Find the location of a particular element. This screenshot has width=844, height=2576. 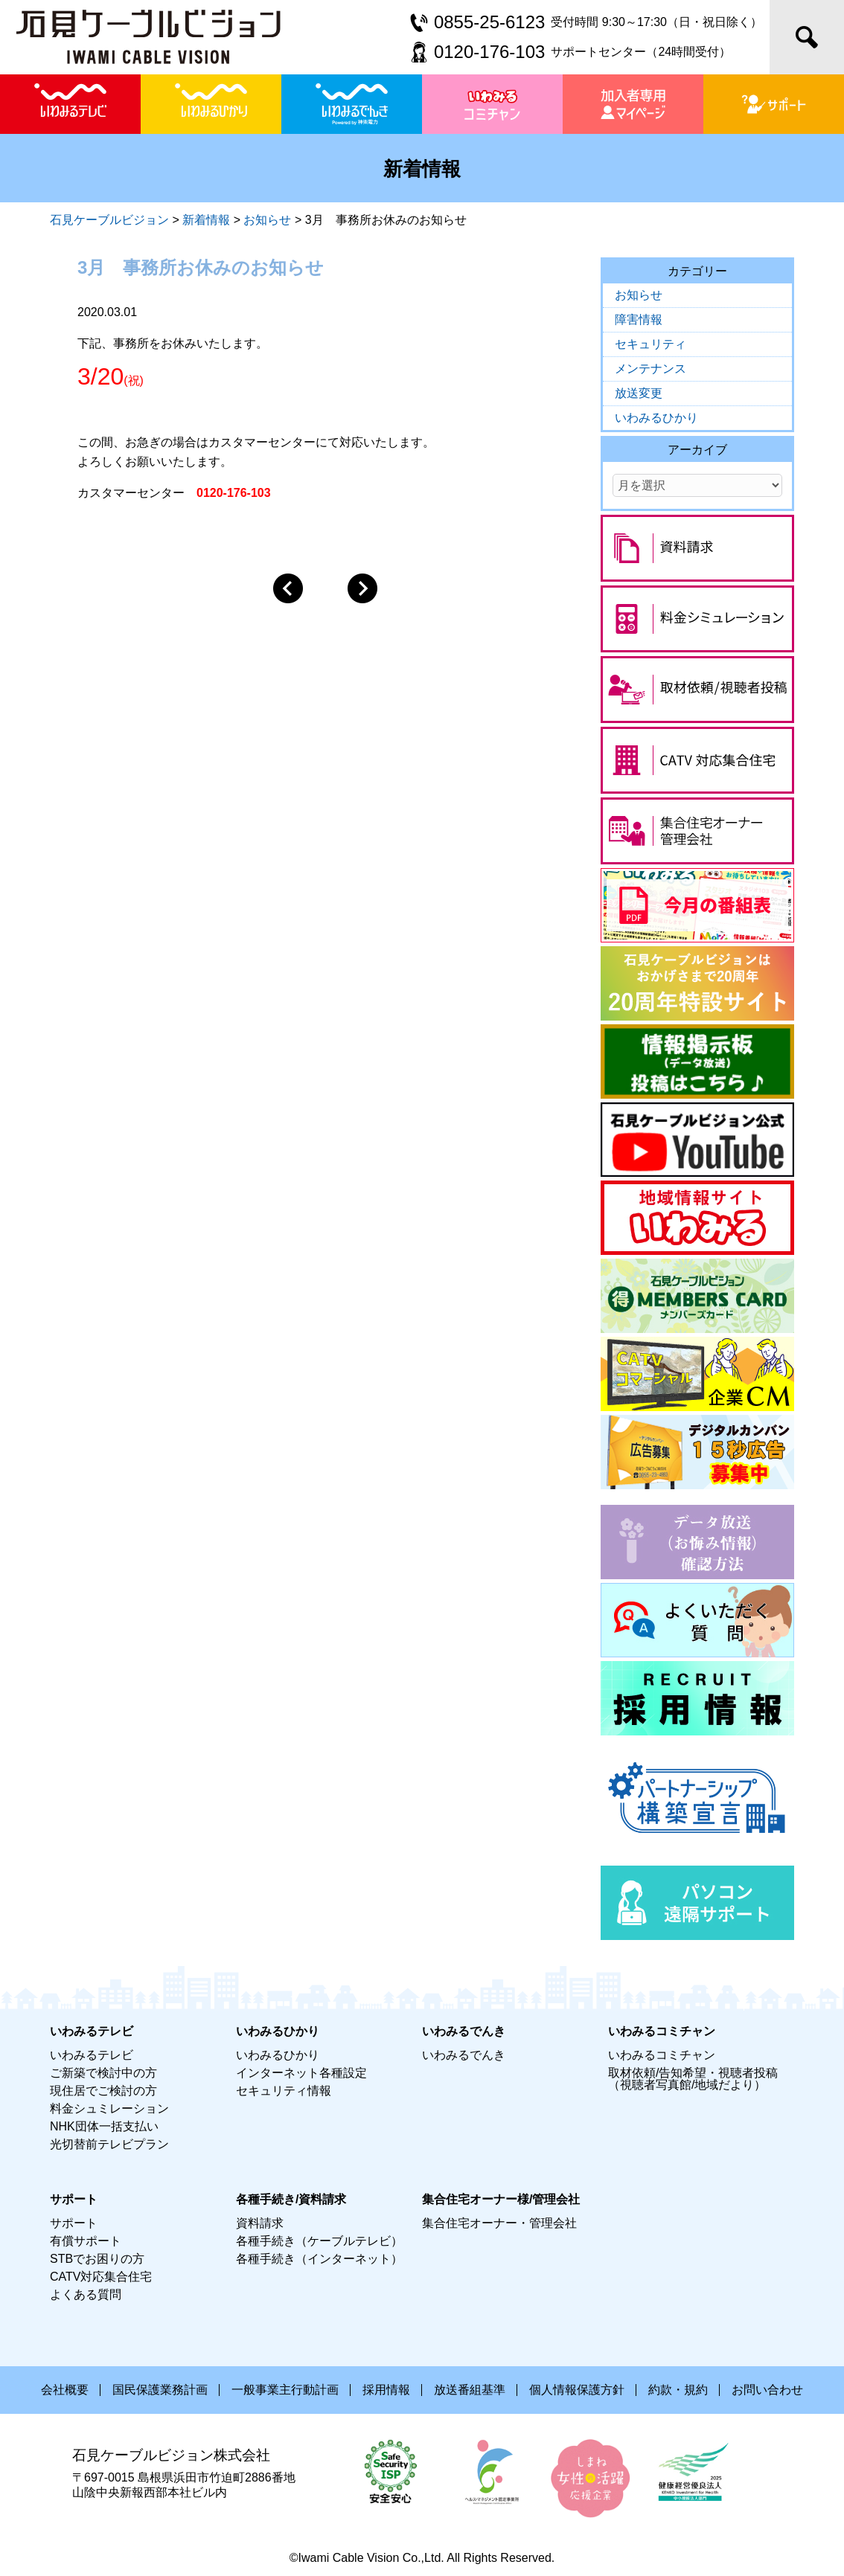

集合住宅オーナー・管理会社 is located at coordinates (499, 2223).